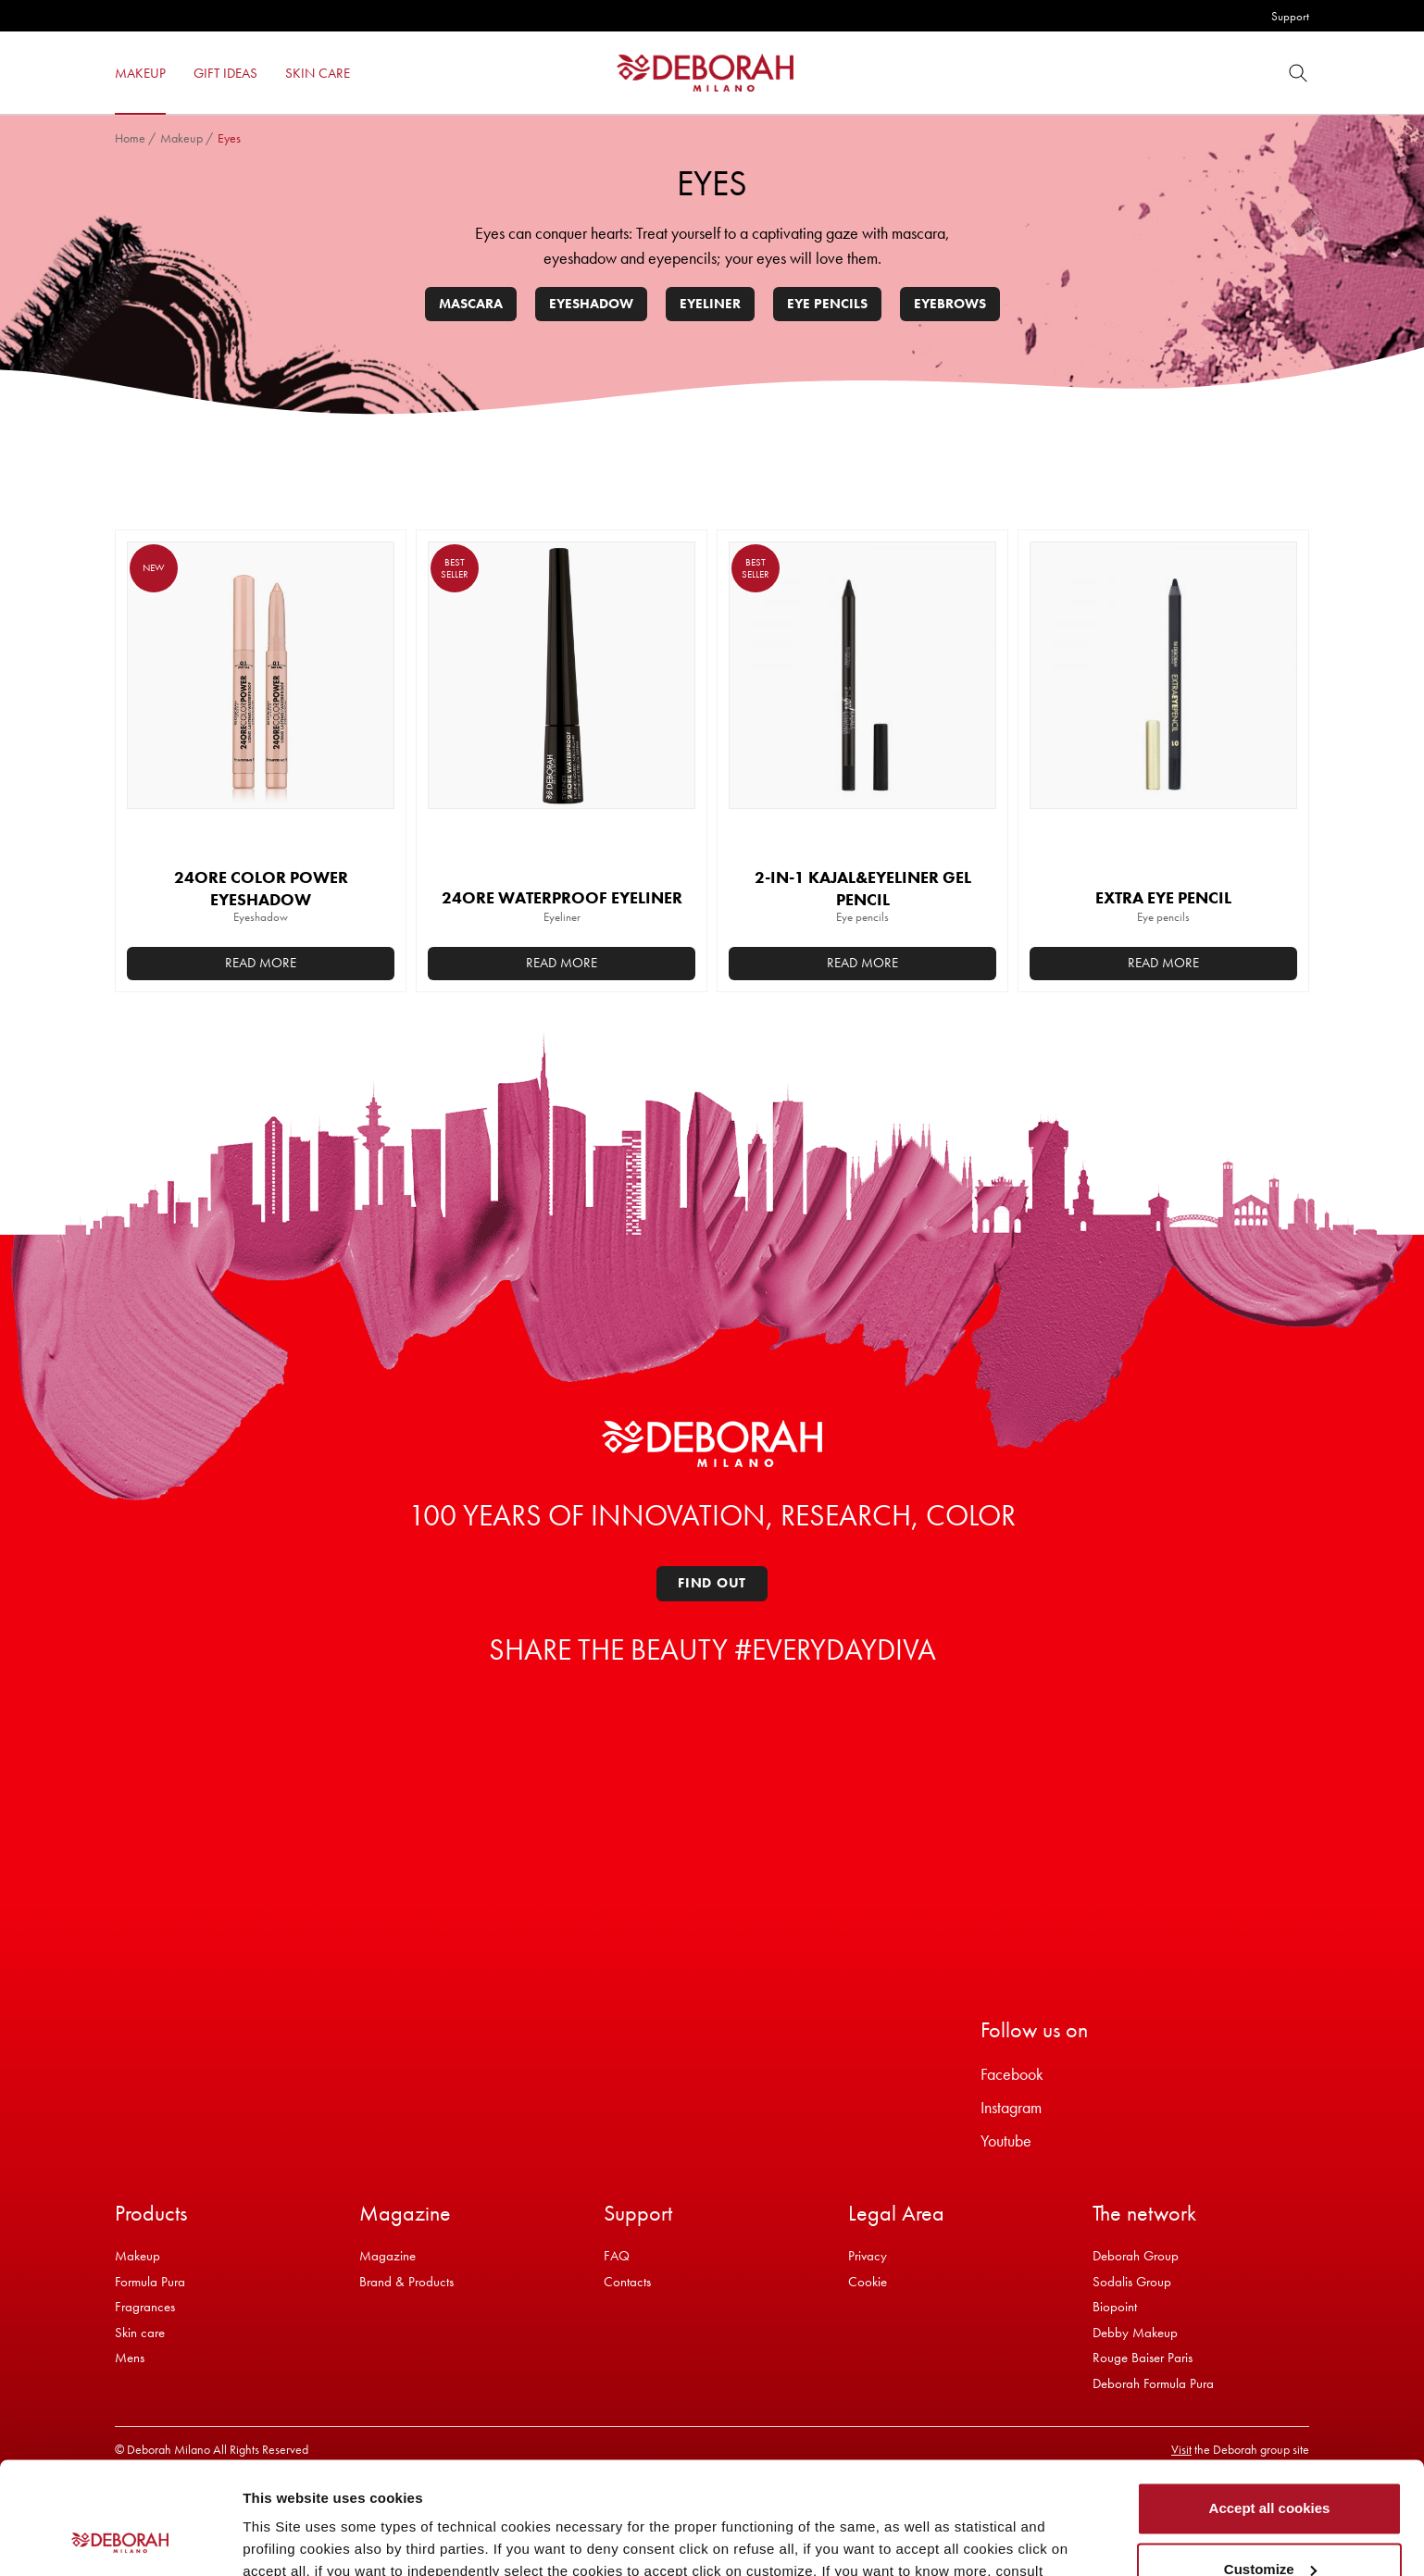  What do you see at coordinates (130, 138) in the screenshot?
I see `Home` at bounding box center [130, 138].